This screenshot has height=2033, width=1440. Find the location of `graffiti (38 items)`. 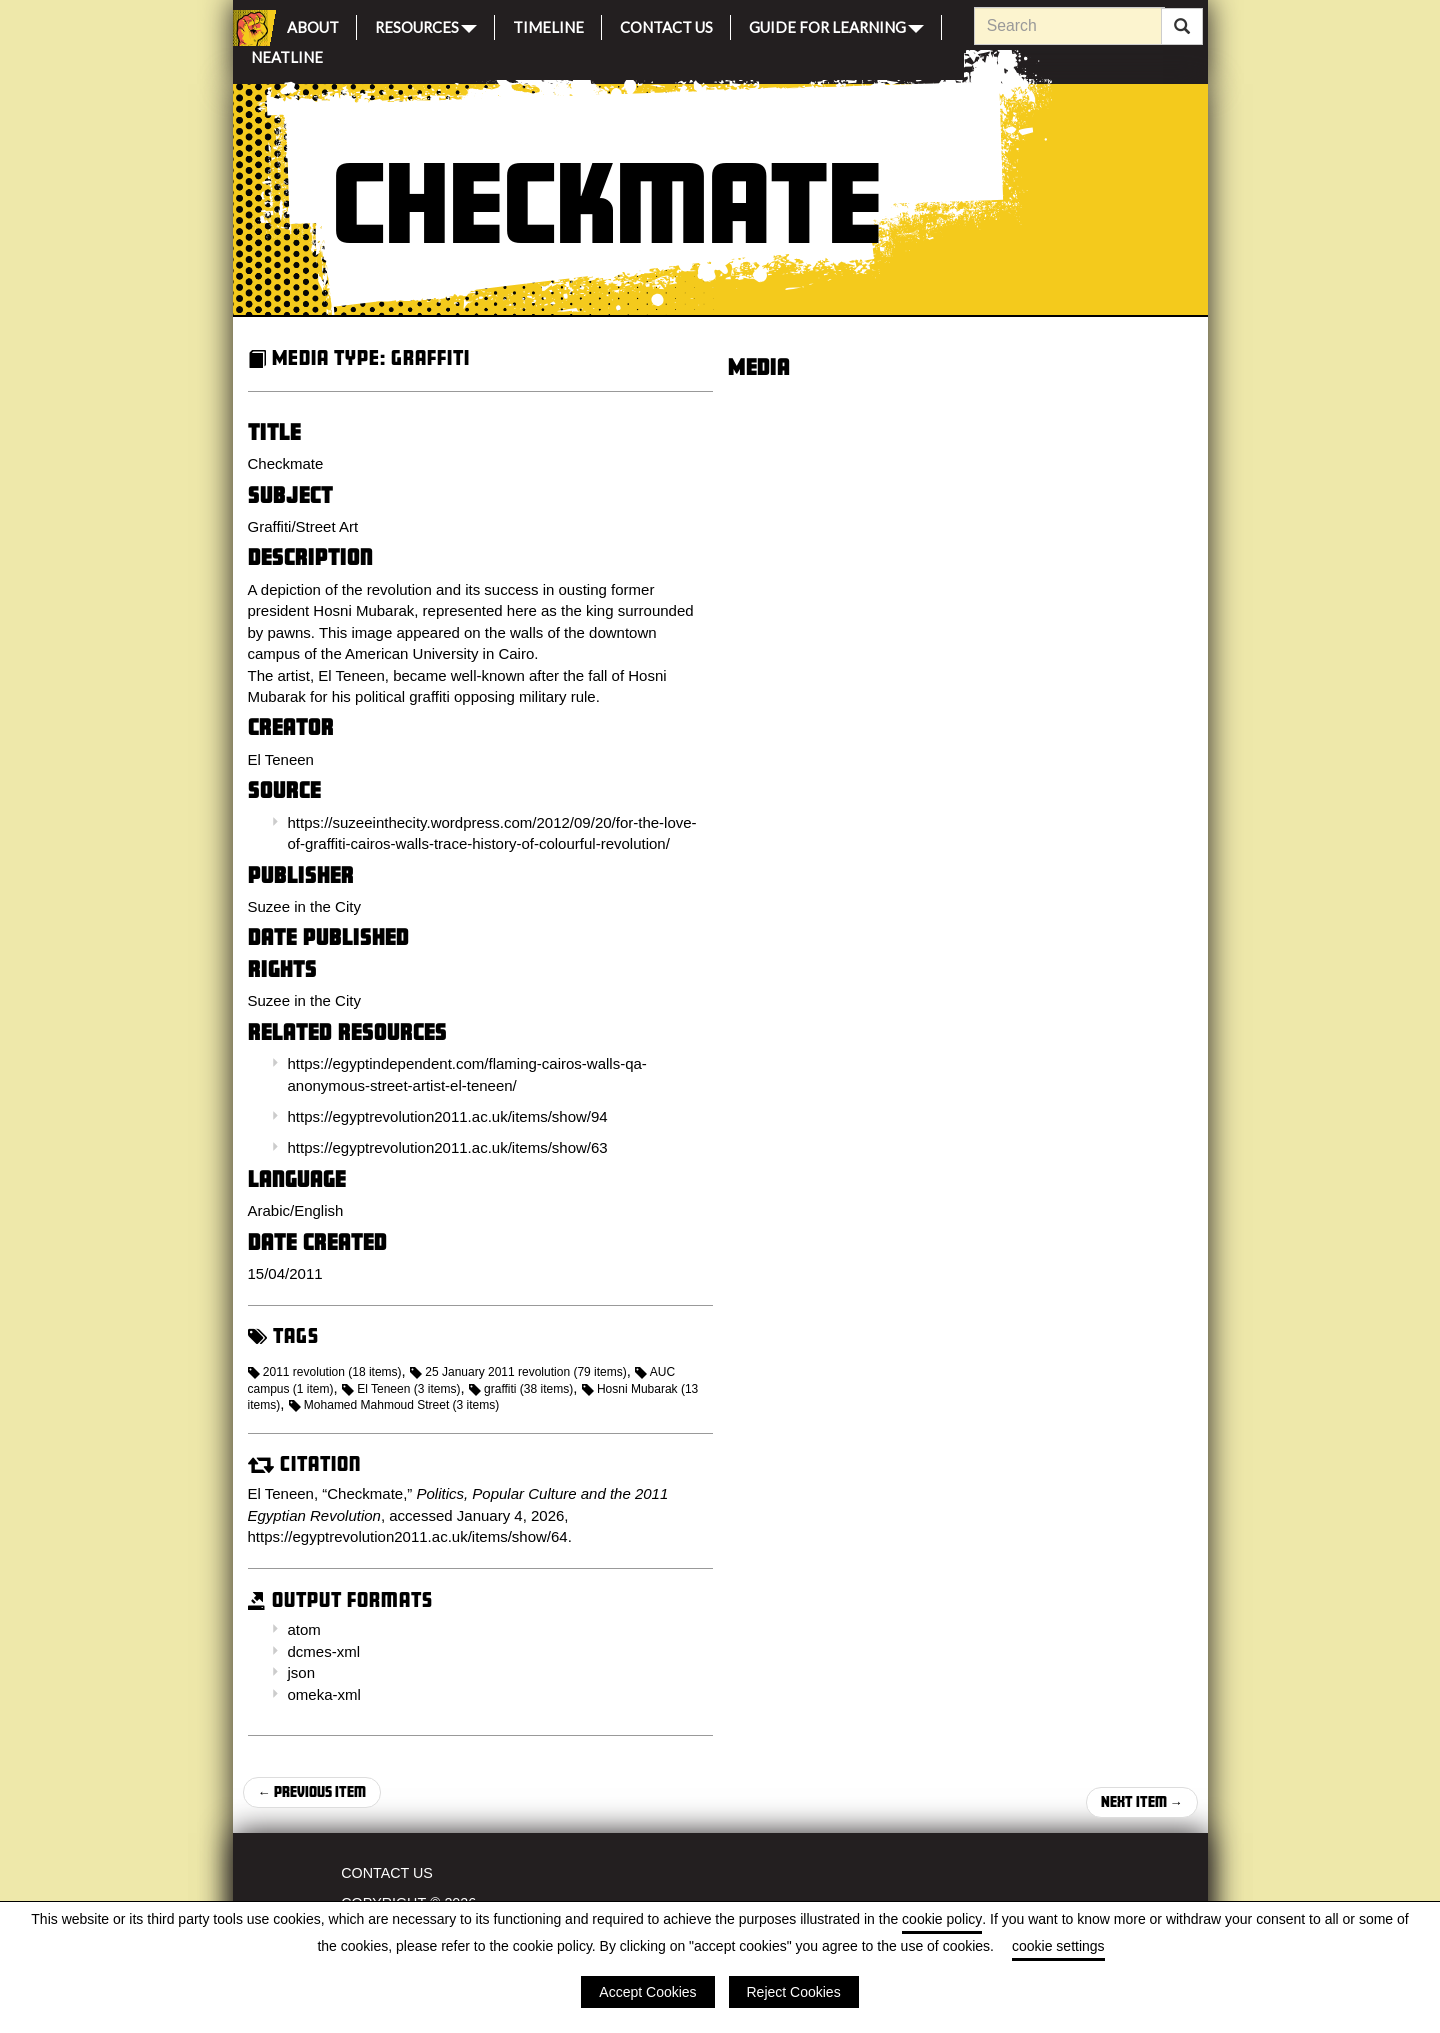

graffiti (38 items) is located at coordinates (521, 1389).